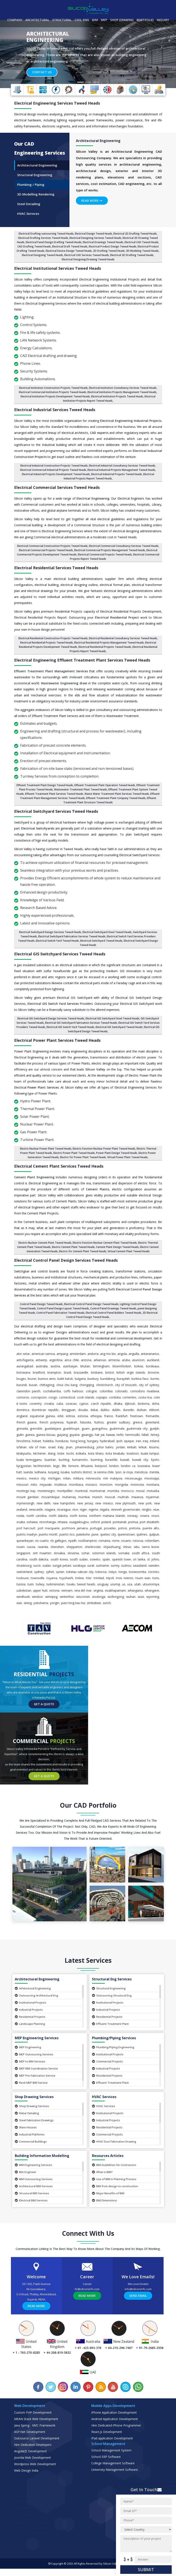 The image size is (176, 2576). What do you see at coordinates (145, 1448) in the screenshot?
I see `Iraq` at bounding box center [145, 1448].